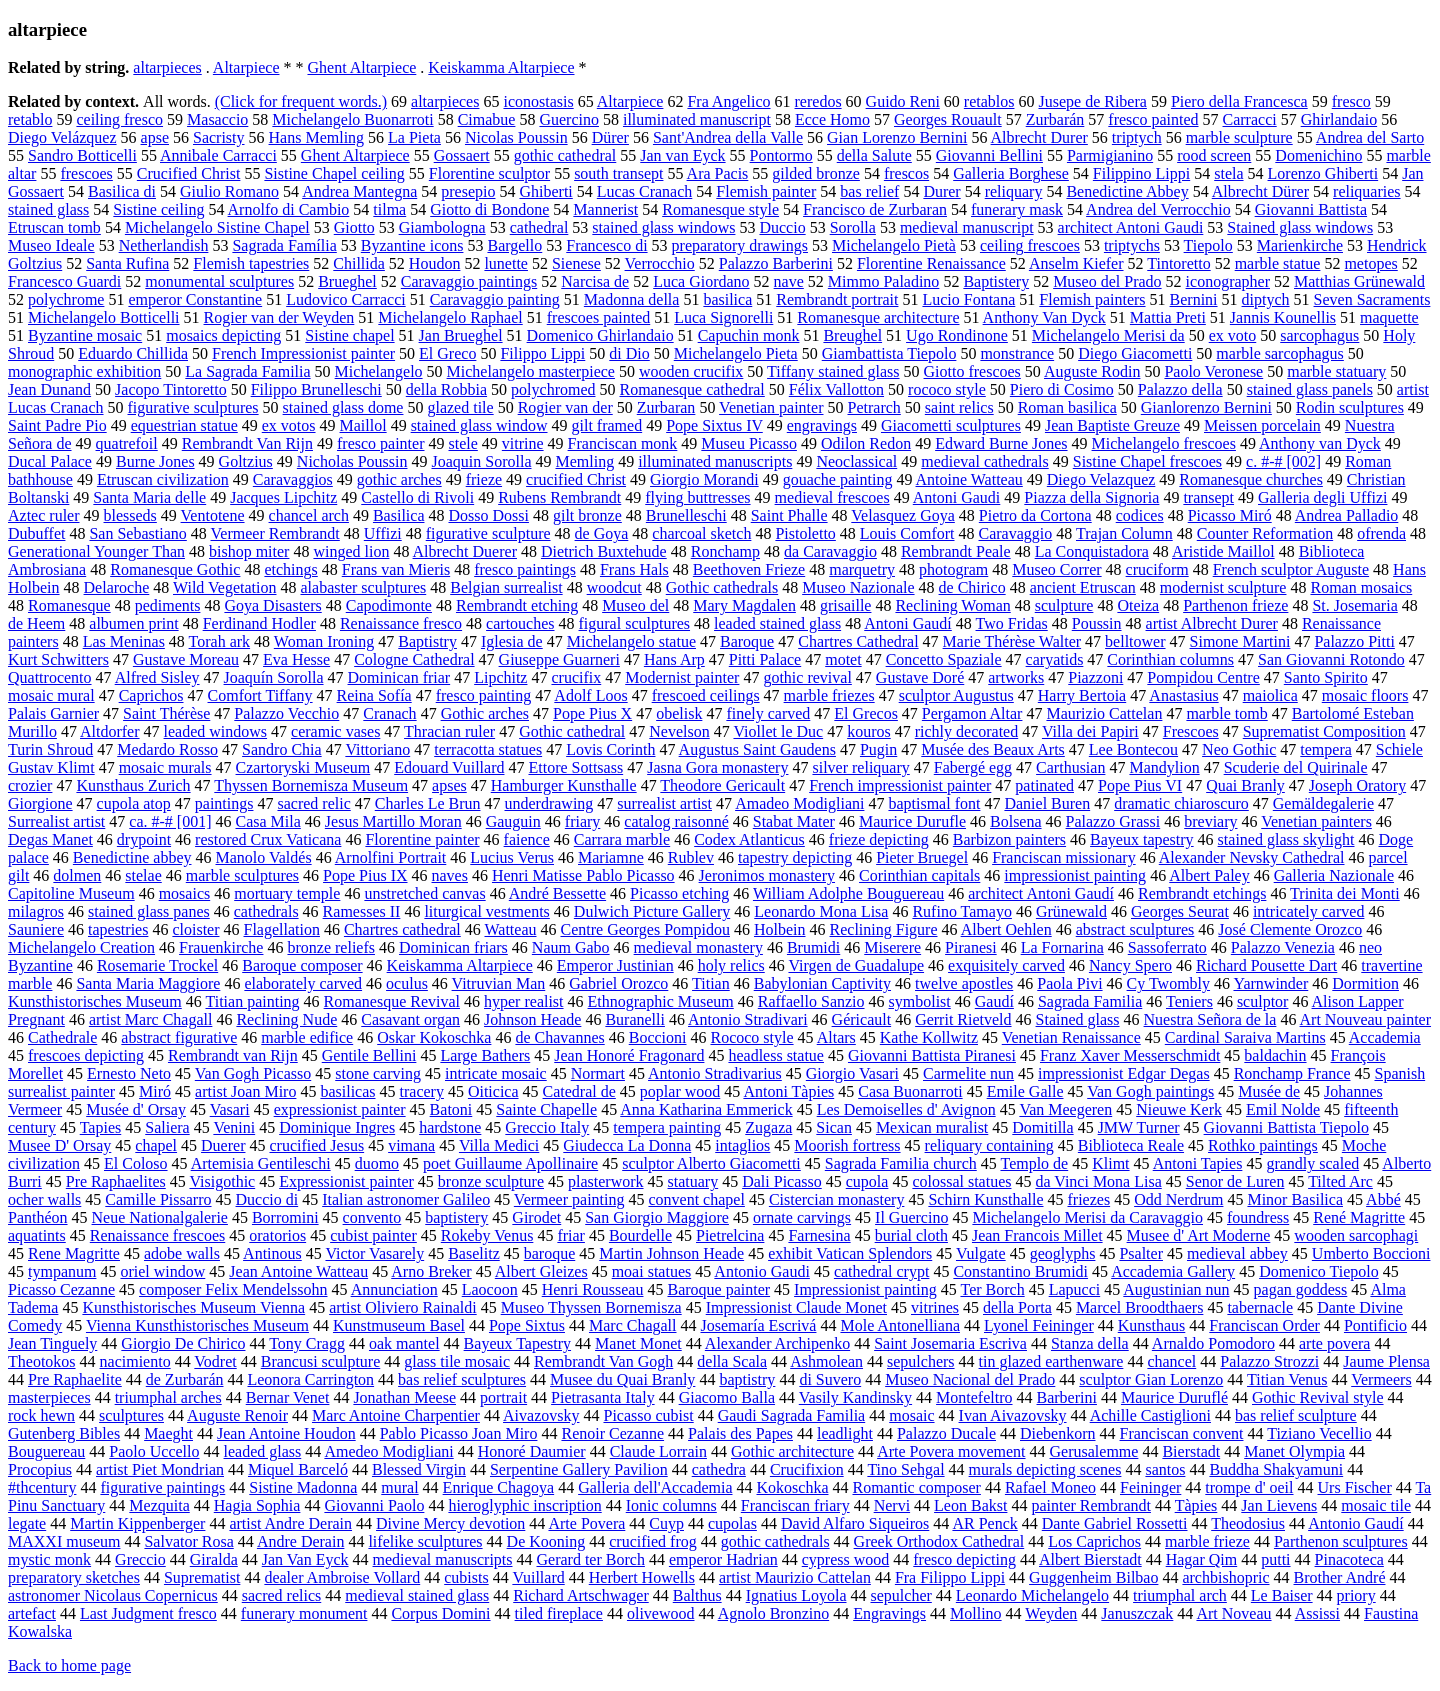 The image size is (1440, 1691). Describe the element at coordinates (740, 1433) in the screenshot. I see `Palais des Papes` at that location.